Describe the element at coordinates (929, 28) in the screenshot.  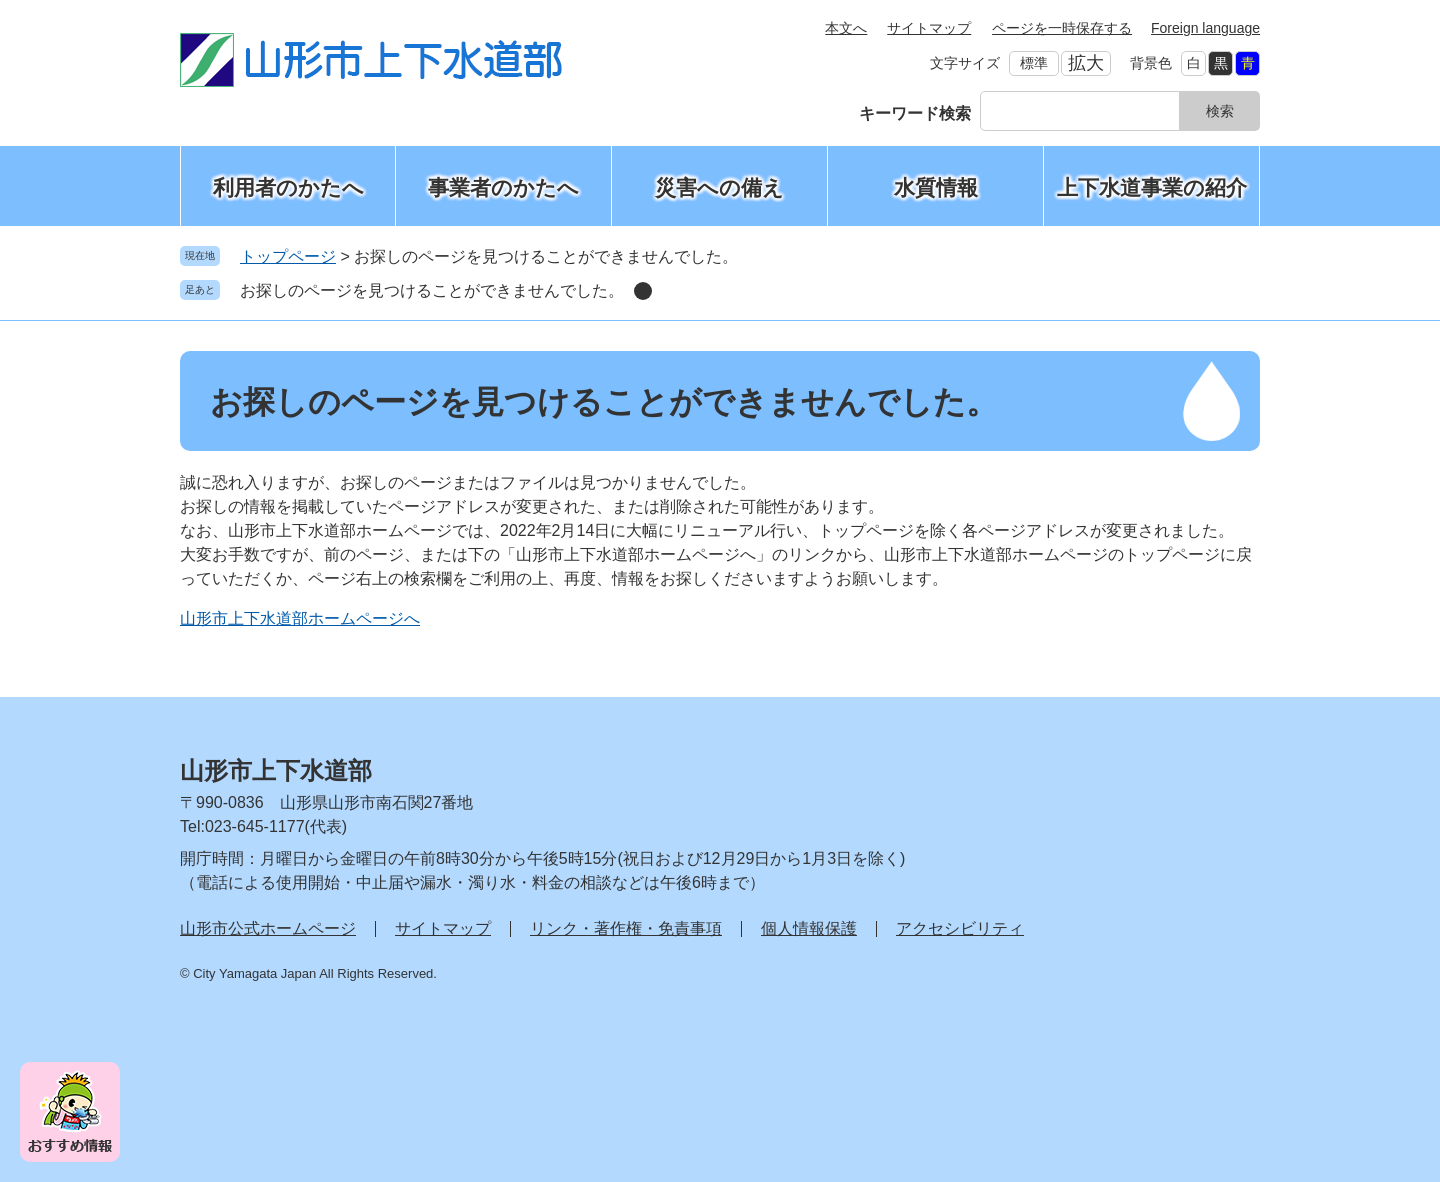
I see `サイトマップ` at that location.